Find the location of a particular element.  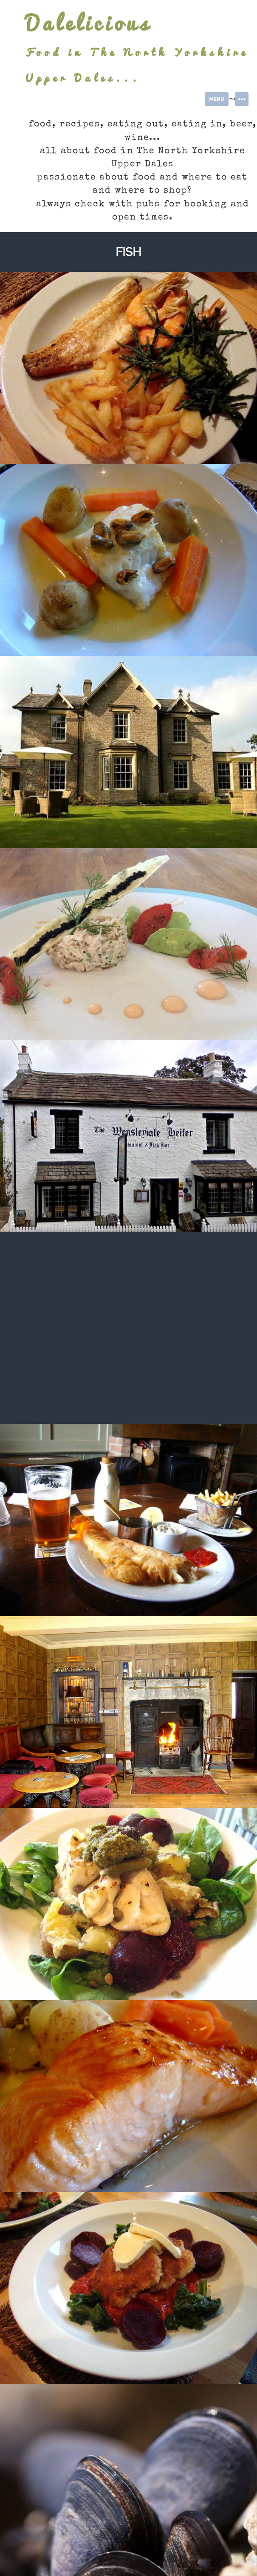

Menu is located at coordinates (216, 99).